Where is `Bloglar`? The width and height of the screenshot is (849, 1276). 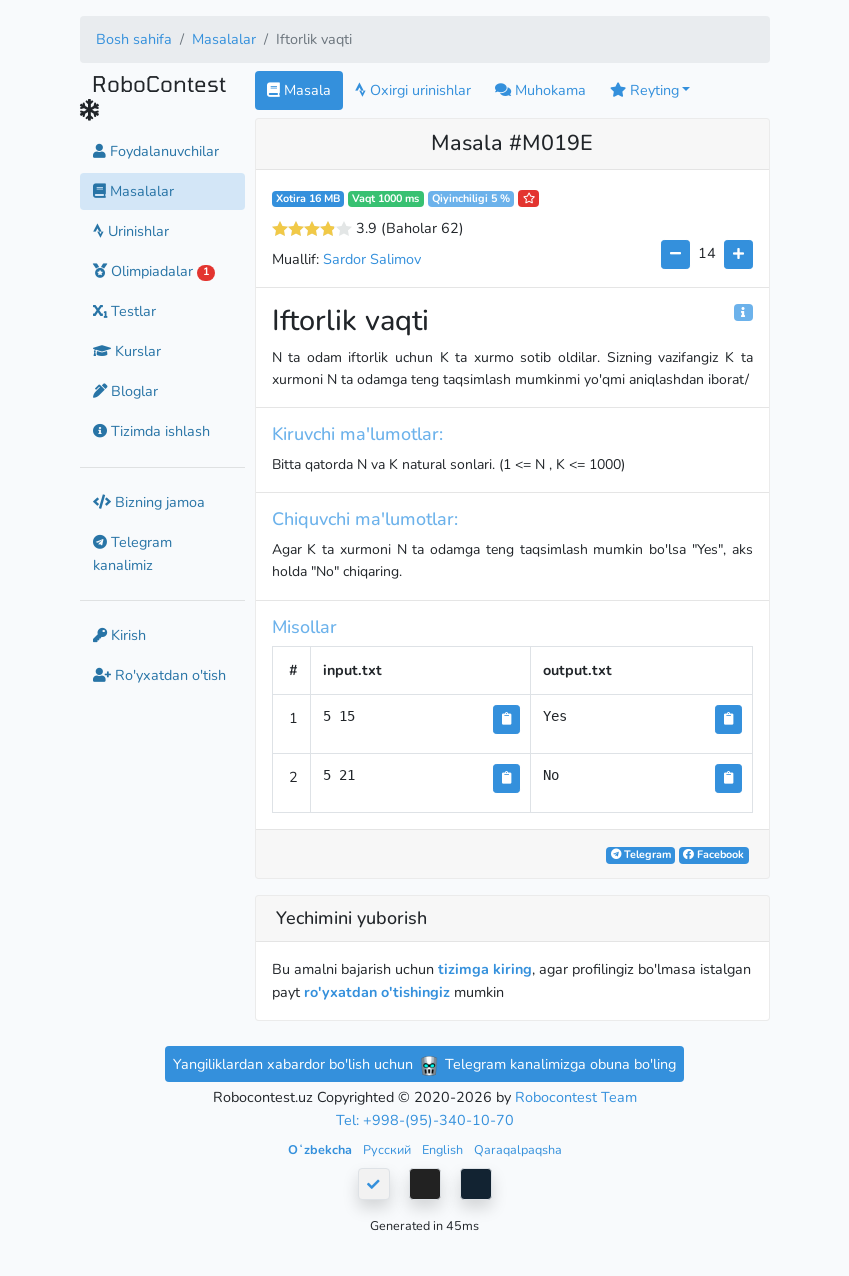 Bloglar is located at coordinates (125, 391).